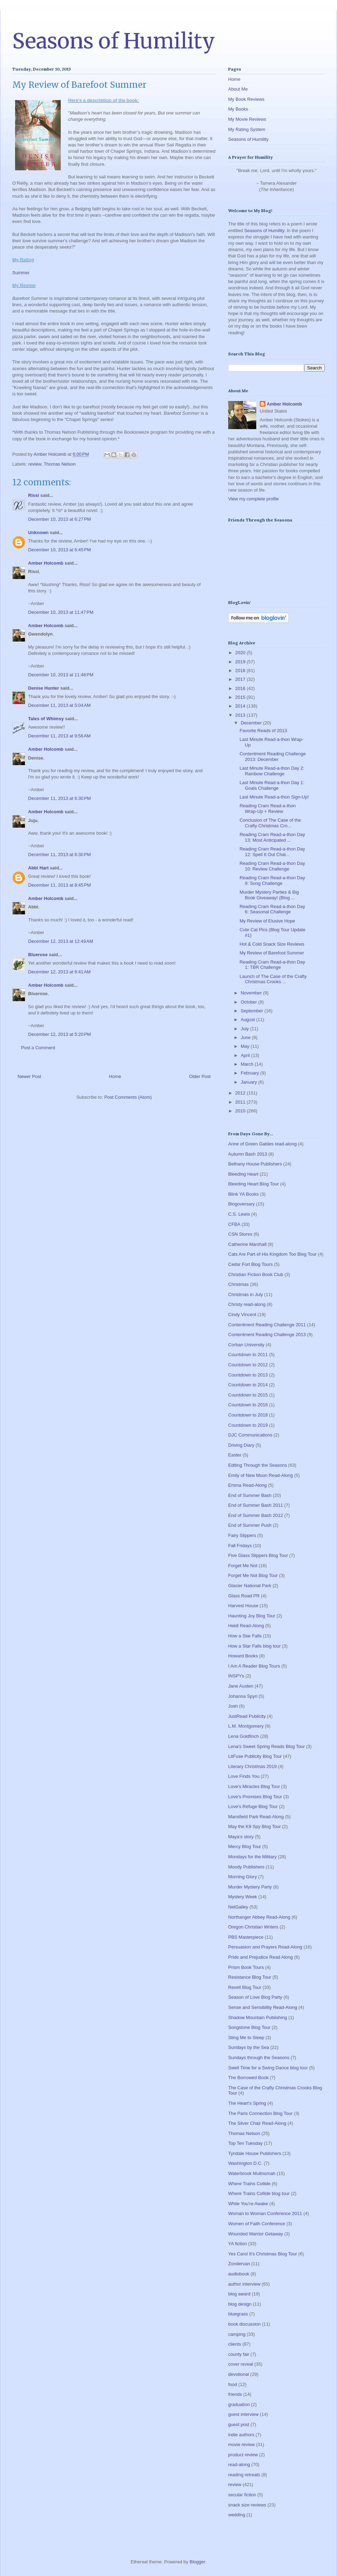 The image size is (337, 2576). Describe the element at coordinates (249, 2027) in the screenshot. I see `Songstone Blog Tour` at that location.